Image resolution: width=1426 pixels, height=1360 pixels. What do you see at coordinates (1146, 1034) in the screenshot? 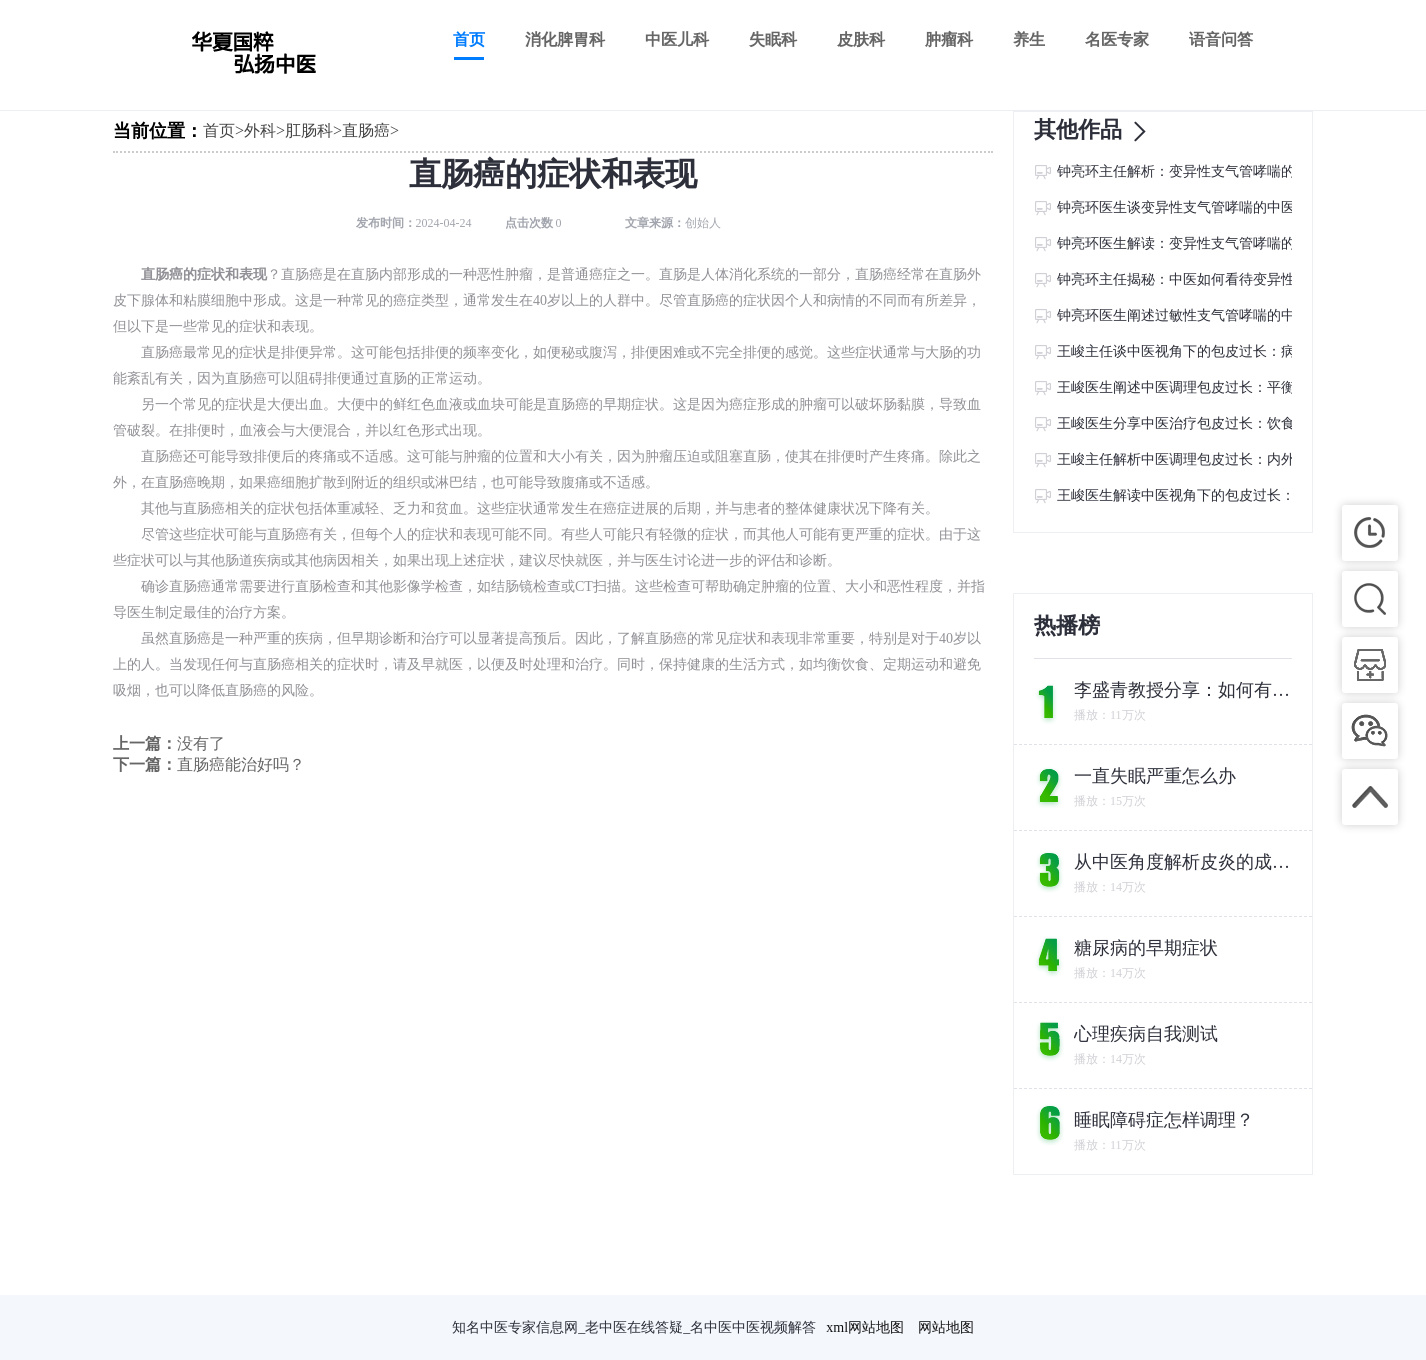
I see `心理疾病自我测试` at bounding box center [1146, 1034].